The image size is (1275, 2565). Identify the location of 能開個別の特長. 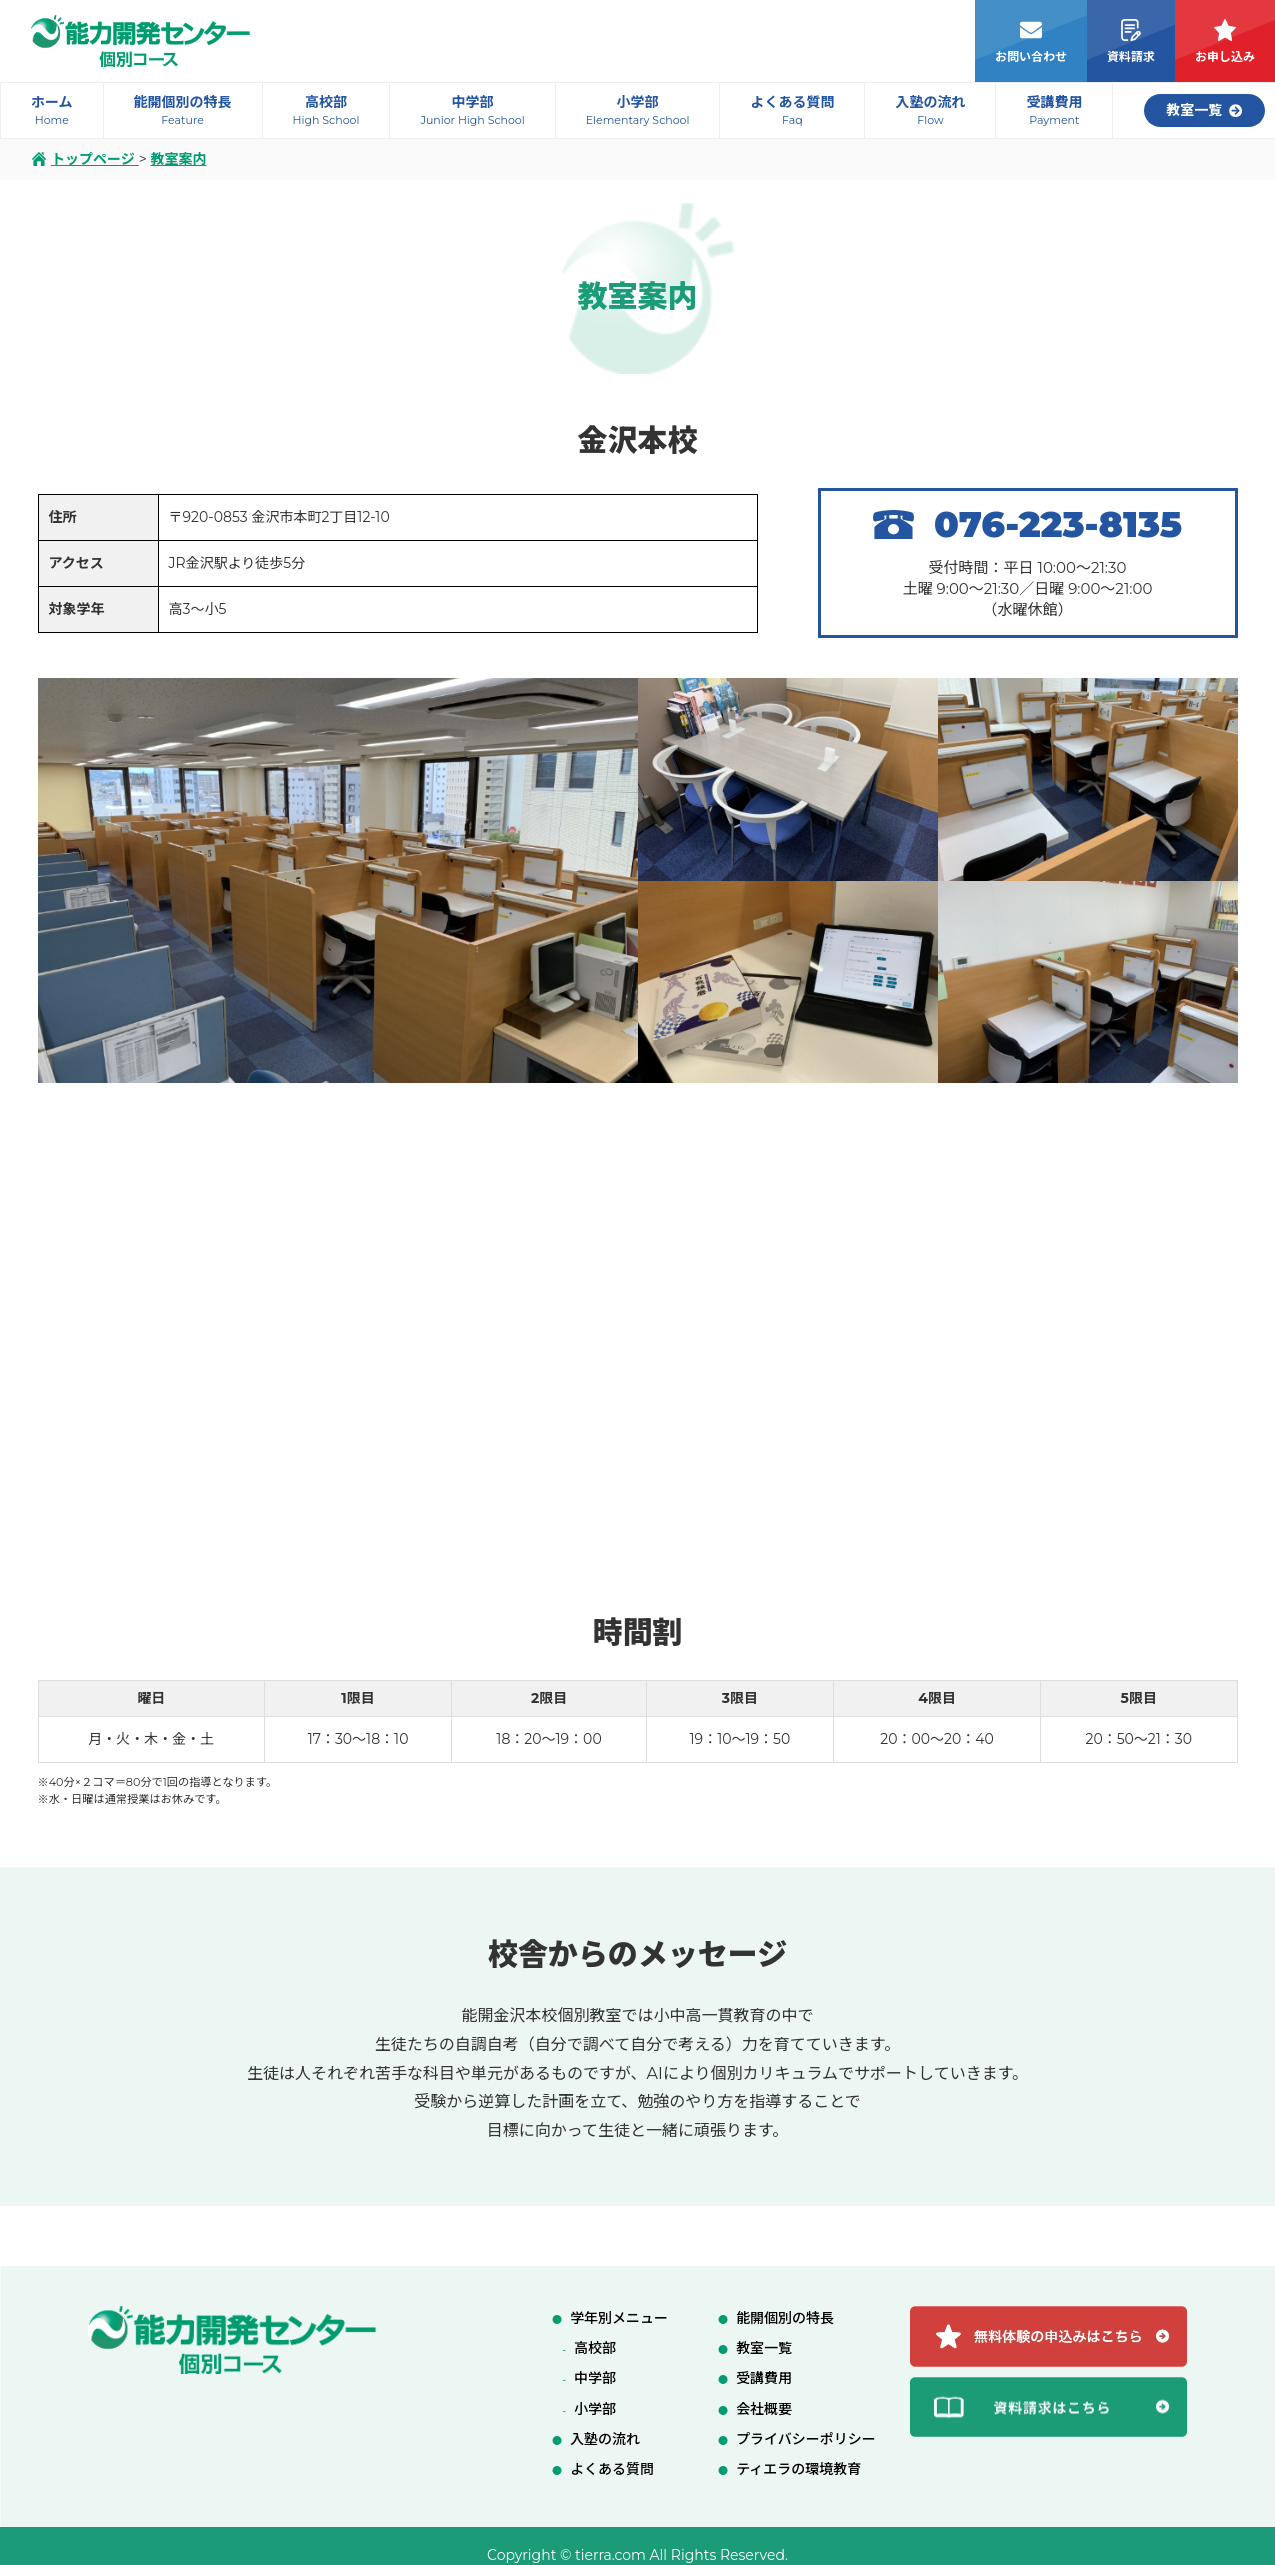
(785, 2318).